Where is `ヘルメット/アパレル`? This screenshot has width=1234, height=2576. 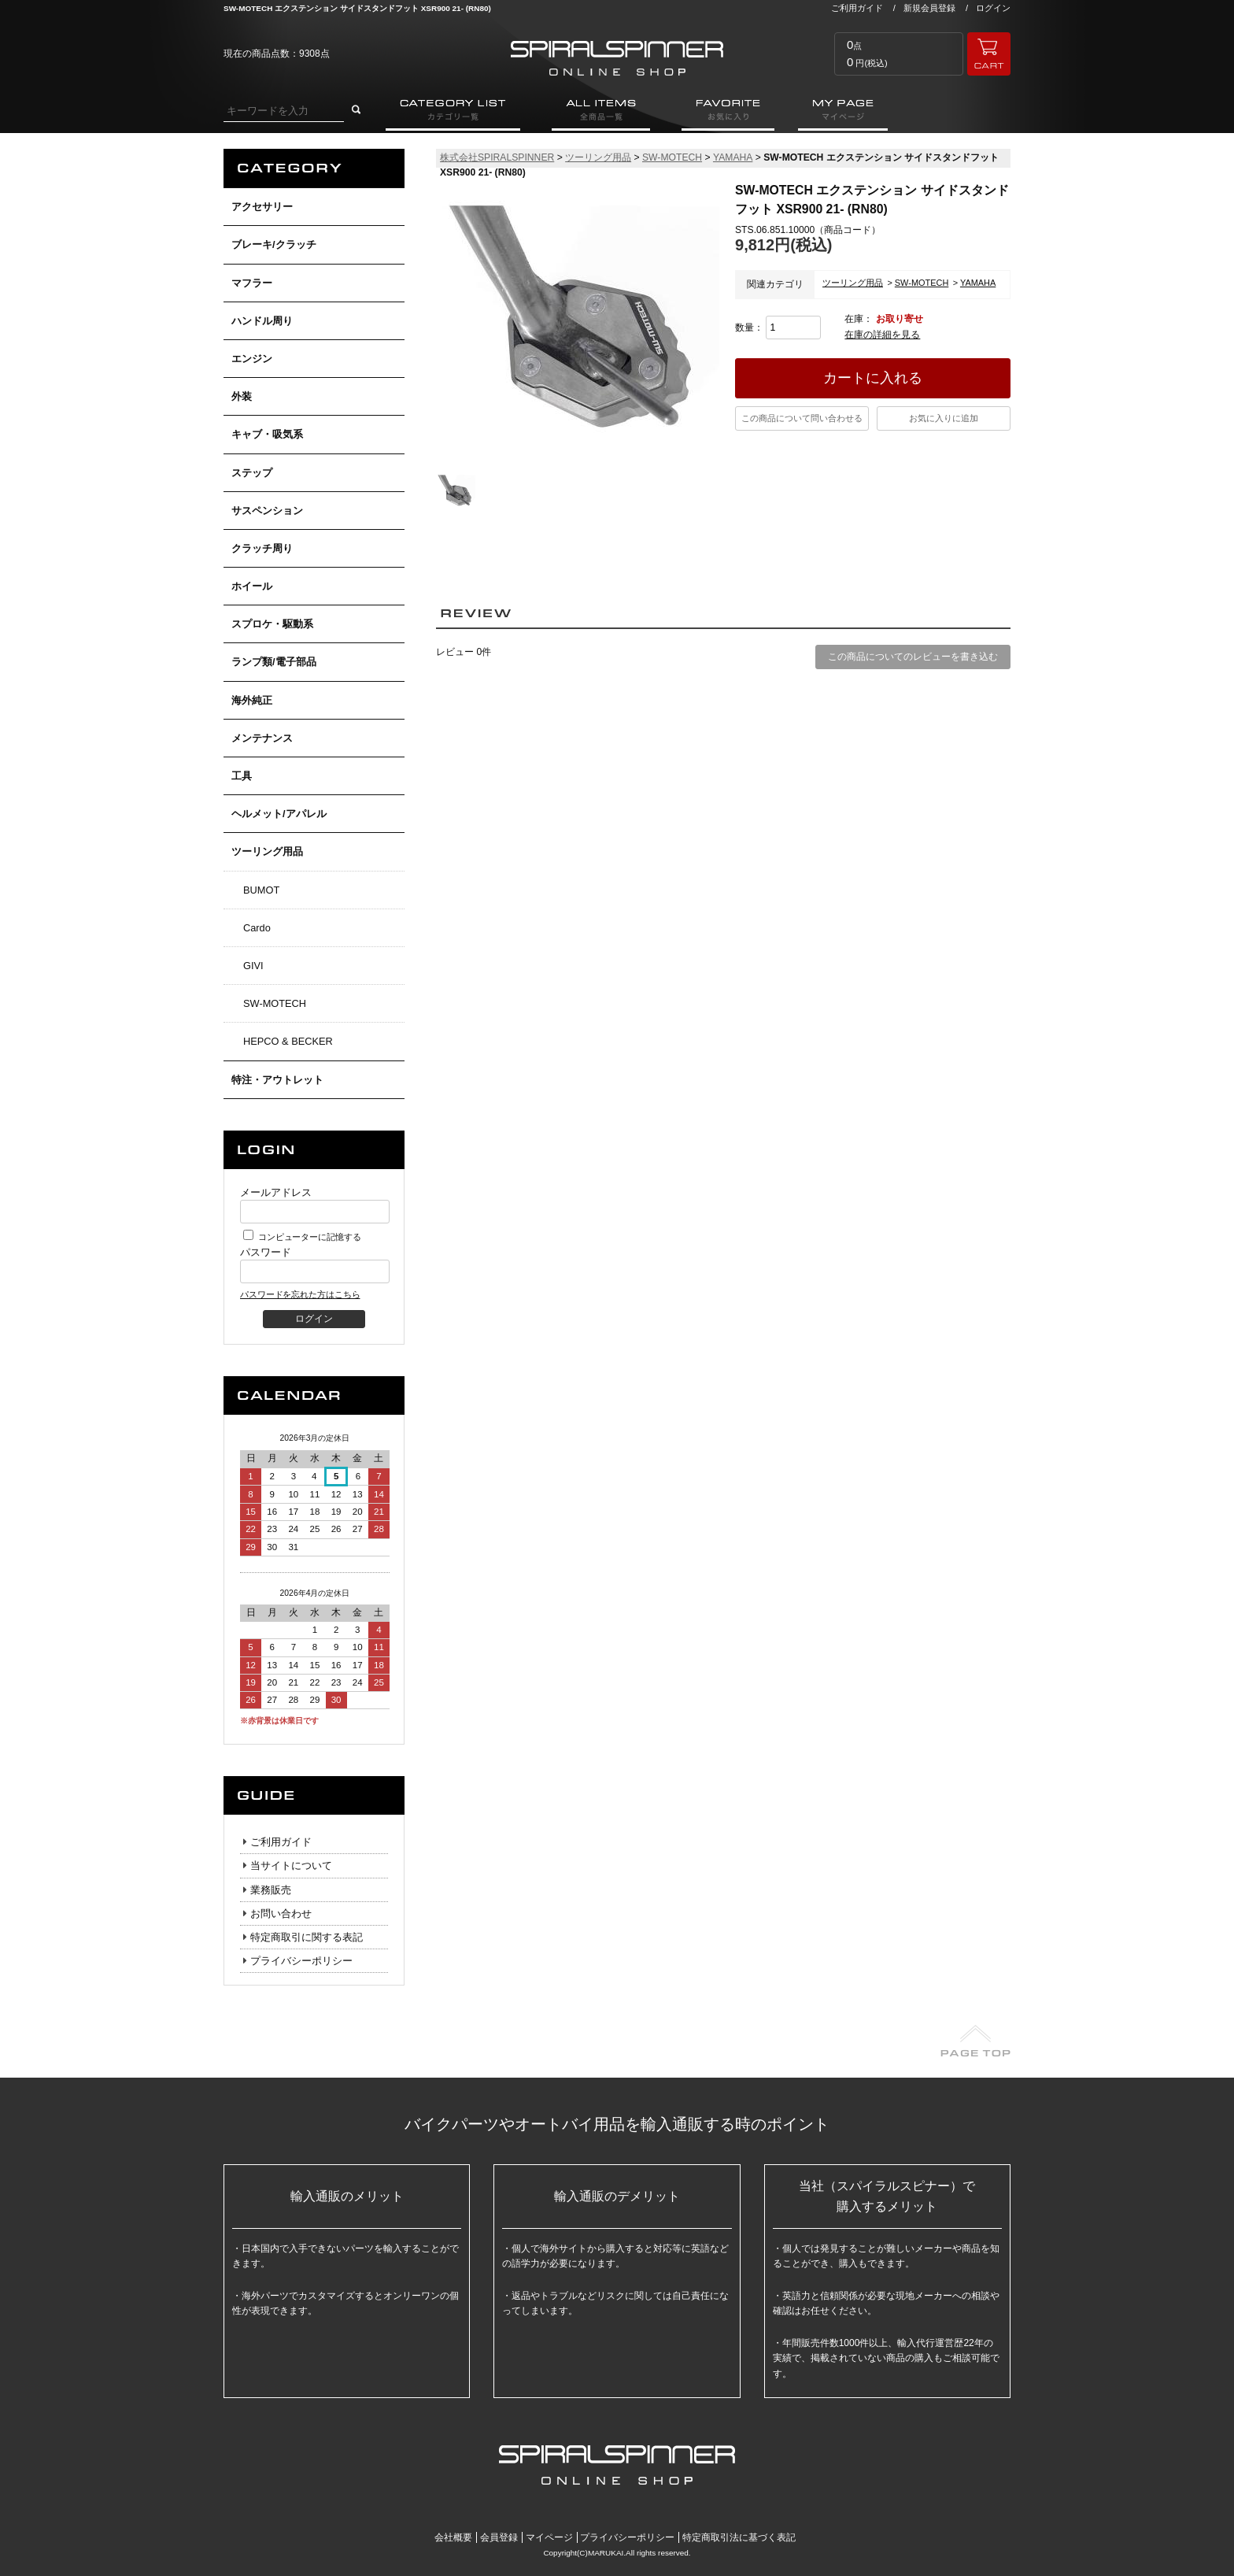
ヘルメット/アパレル is located at coordinates (279, 814).